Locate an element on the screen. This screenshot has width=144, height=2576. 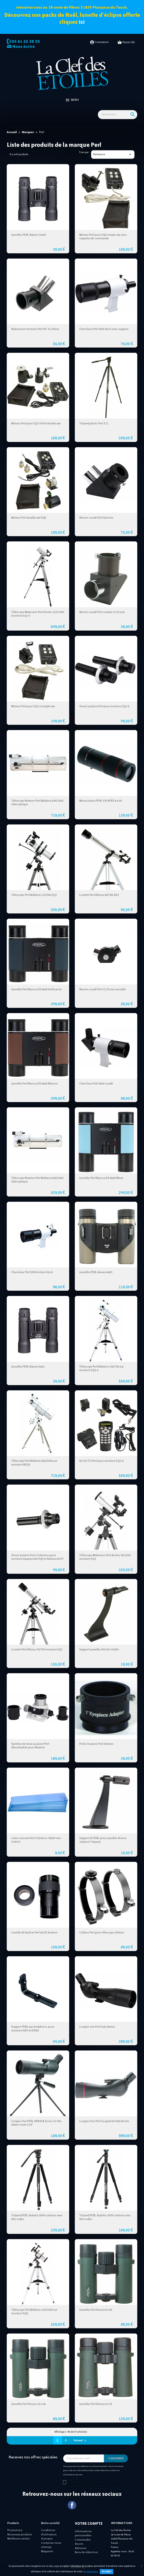
Viseur polaire Perl pour monture EQ3-2 is located at coordinates (104, 706).